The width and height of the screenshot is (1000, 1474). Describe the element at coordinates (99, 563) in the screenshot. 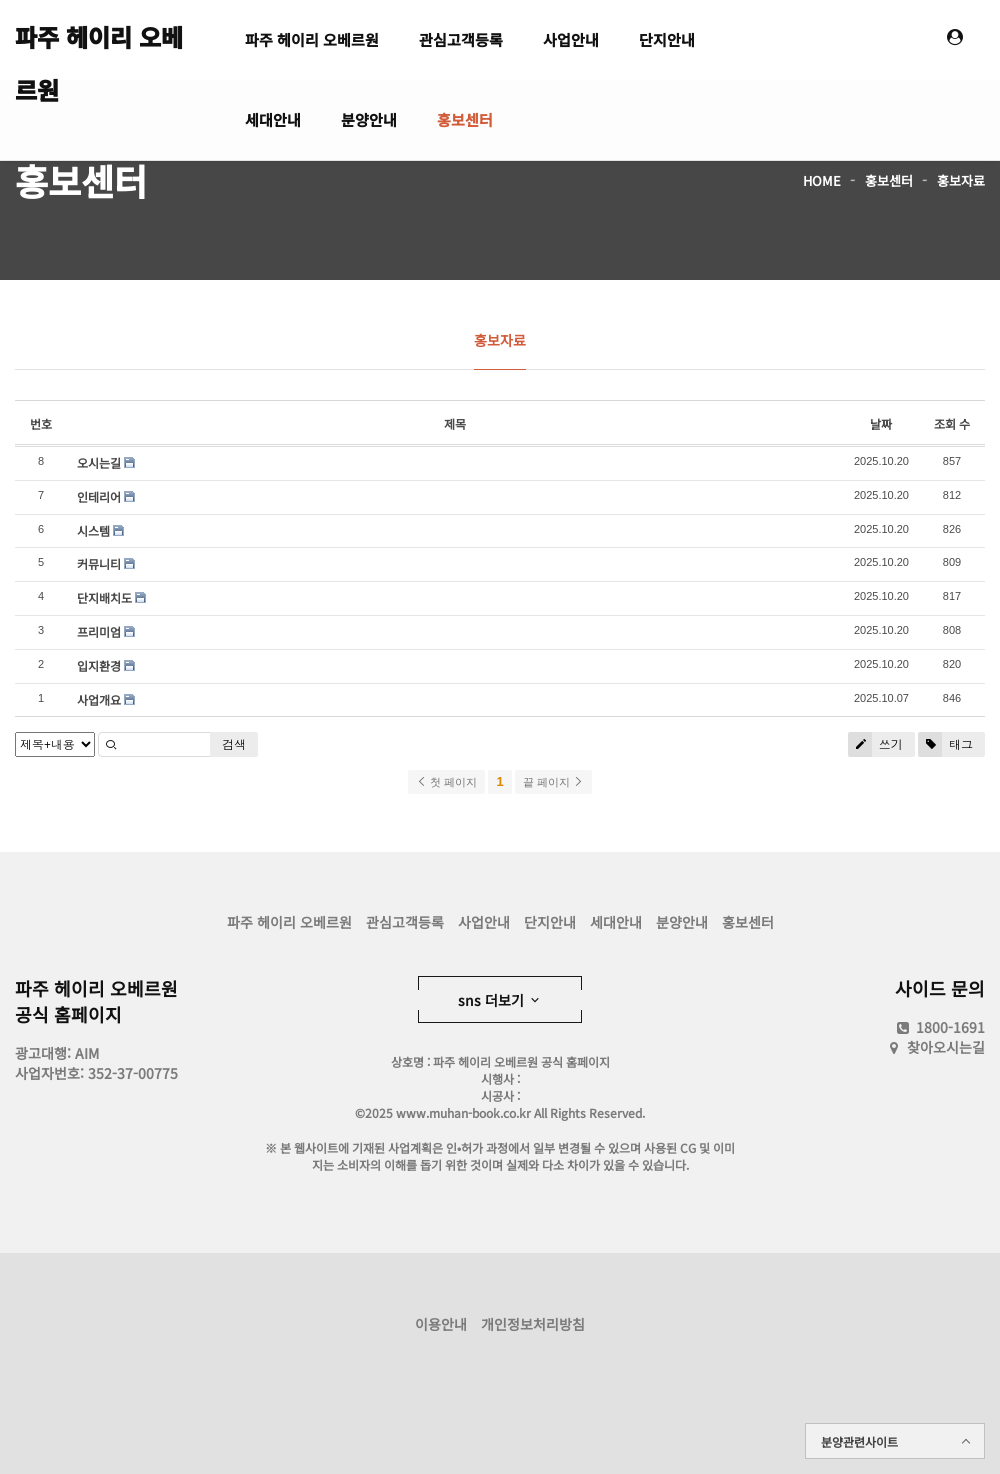

I see `커뮤니티` at that location.